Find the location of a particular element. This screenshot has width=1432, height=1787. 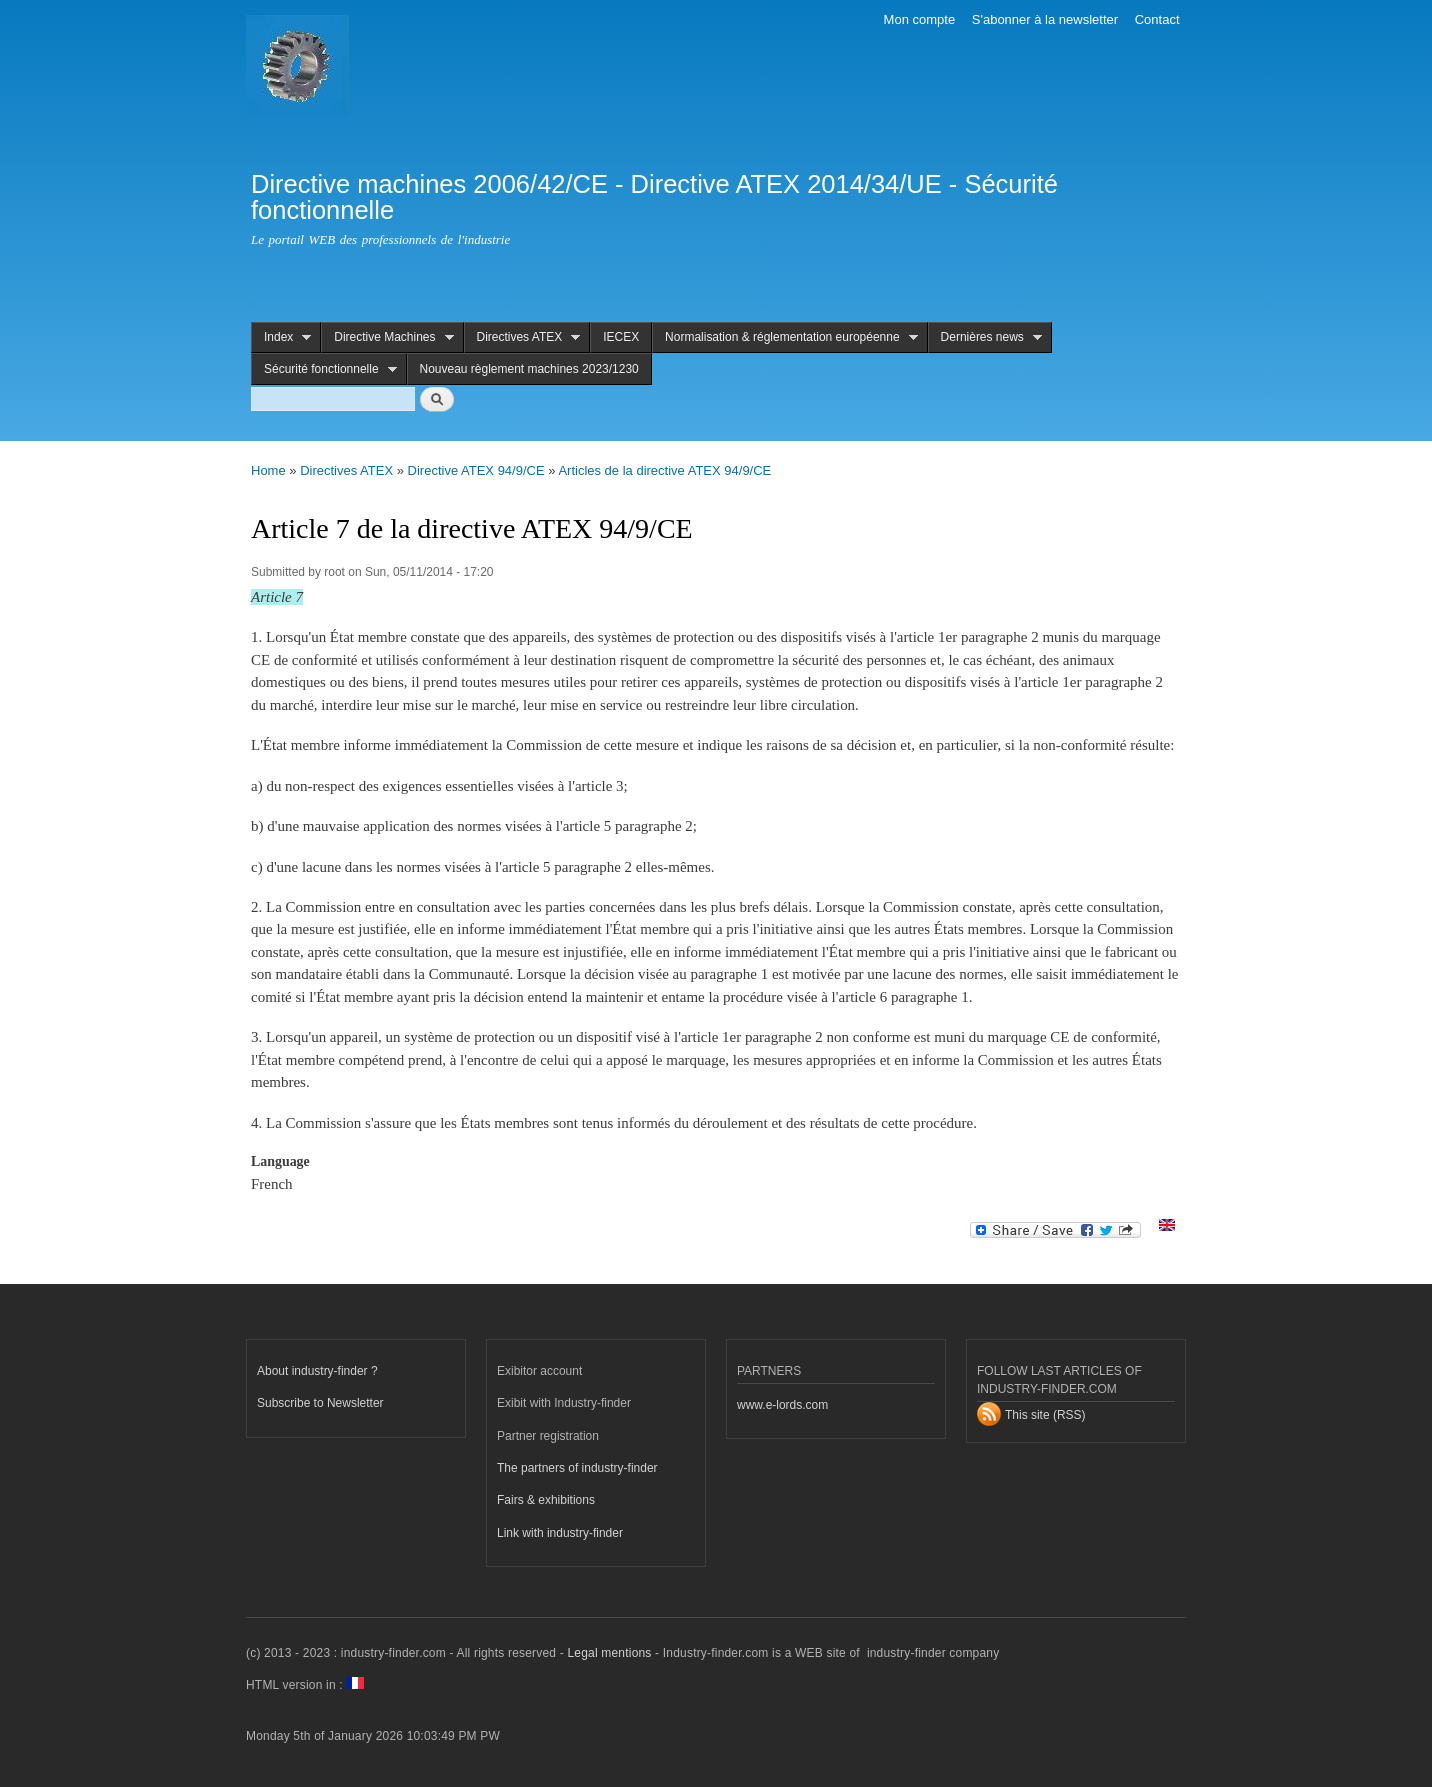

Index is located at coordinates (281, 337).